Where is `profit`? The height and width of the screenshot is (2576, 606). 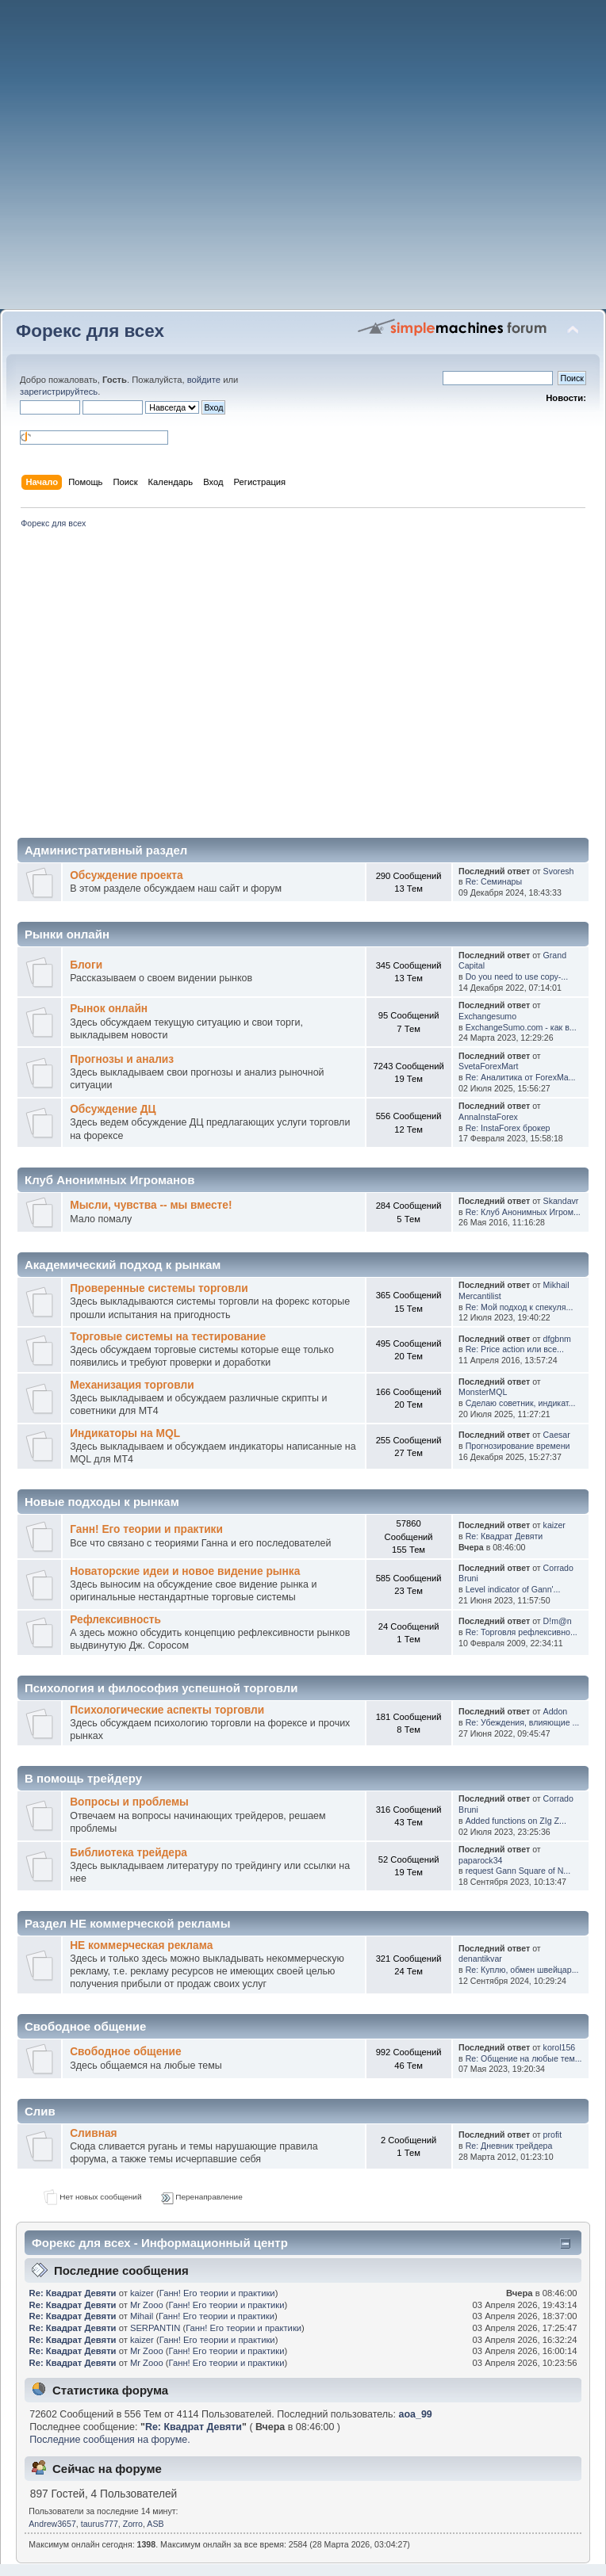 profit is located at coordinates (552, 2134).